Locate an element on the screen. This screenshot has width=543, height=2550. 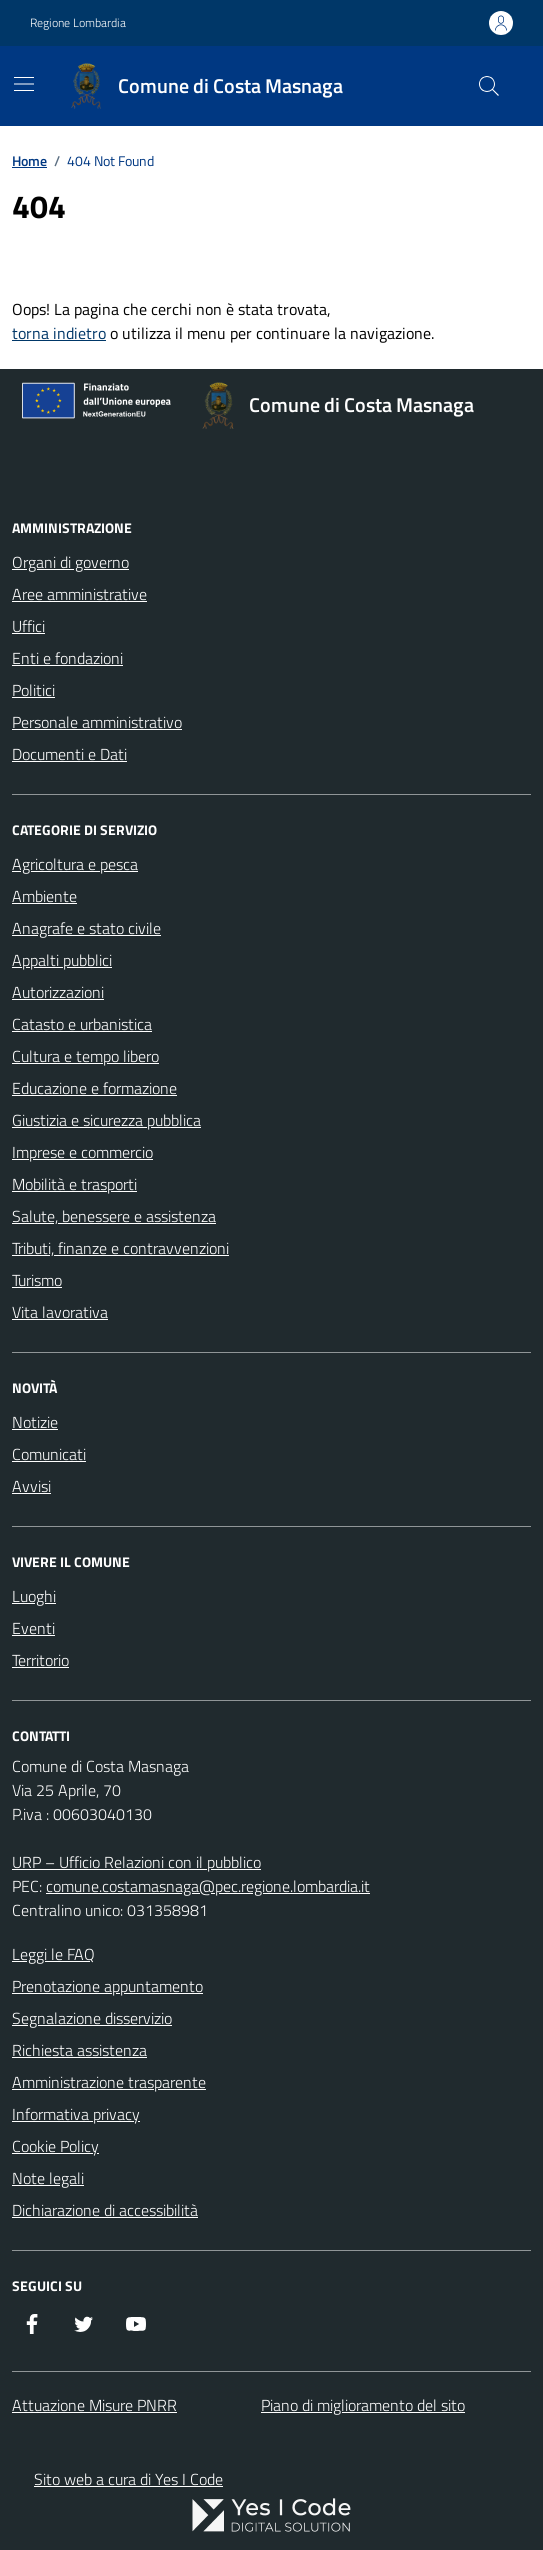
Sito web a cura di Yes I Code is located at coordinates (128, 2479).